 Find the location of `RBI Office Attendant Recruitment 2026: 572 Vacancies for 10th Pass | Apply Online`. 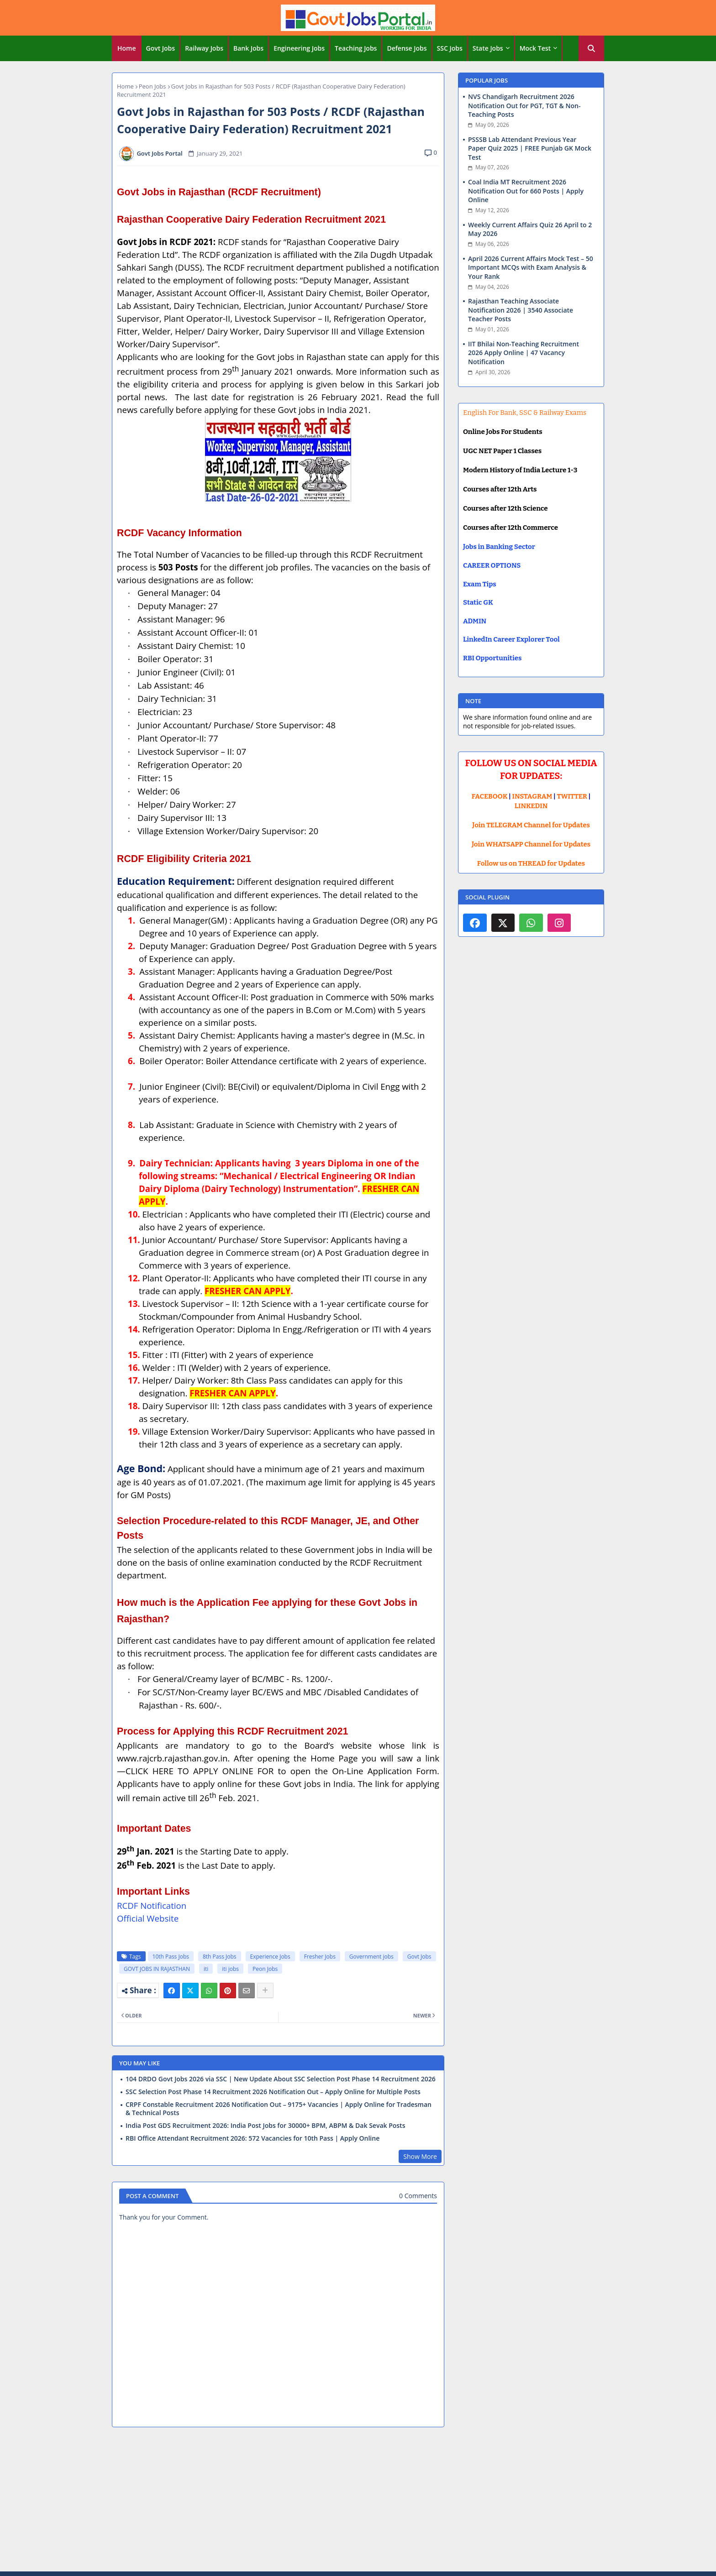

RBI Office Attendant Recruitment 2026: 572 Vacancies for 10th Pass | Apply Online is located at coordinates (252, 2138).